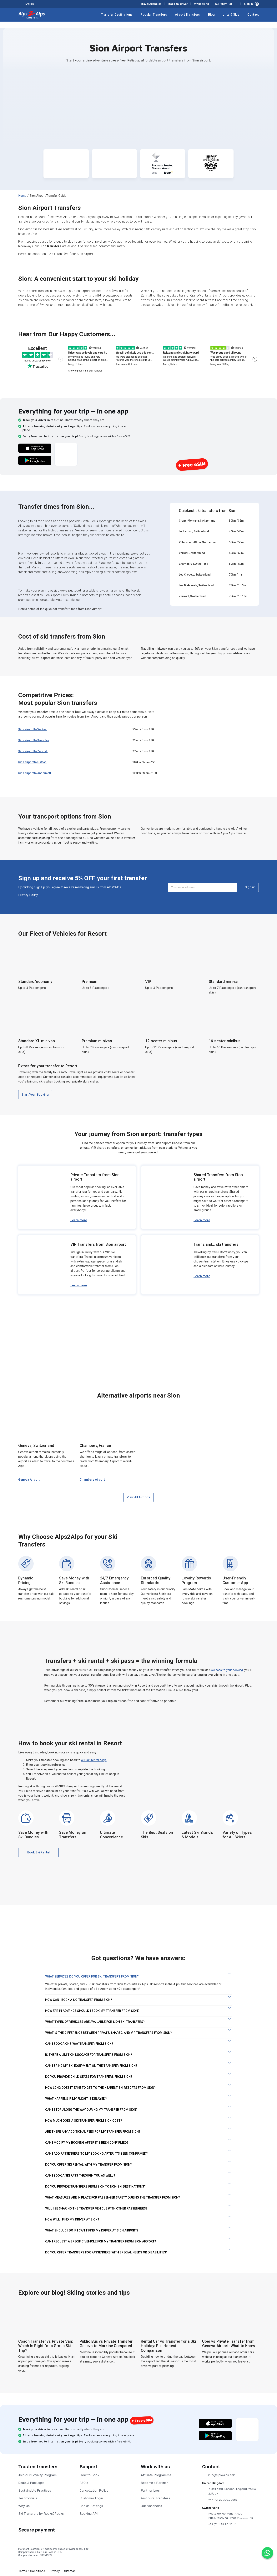 This screenshot has height=2576, width=277. I want to click on What services do you offer for ski transfers from Sion?, so click(92, 1974).